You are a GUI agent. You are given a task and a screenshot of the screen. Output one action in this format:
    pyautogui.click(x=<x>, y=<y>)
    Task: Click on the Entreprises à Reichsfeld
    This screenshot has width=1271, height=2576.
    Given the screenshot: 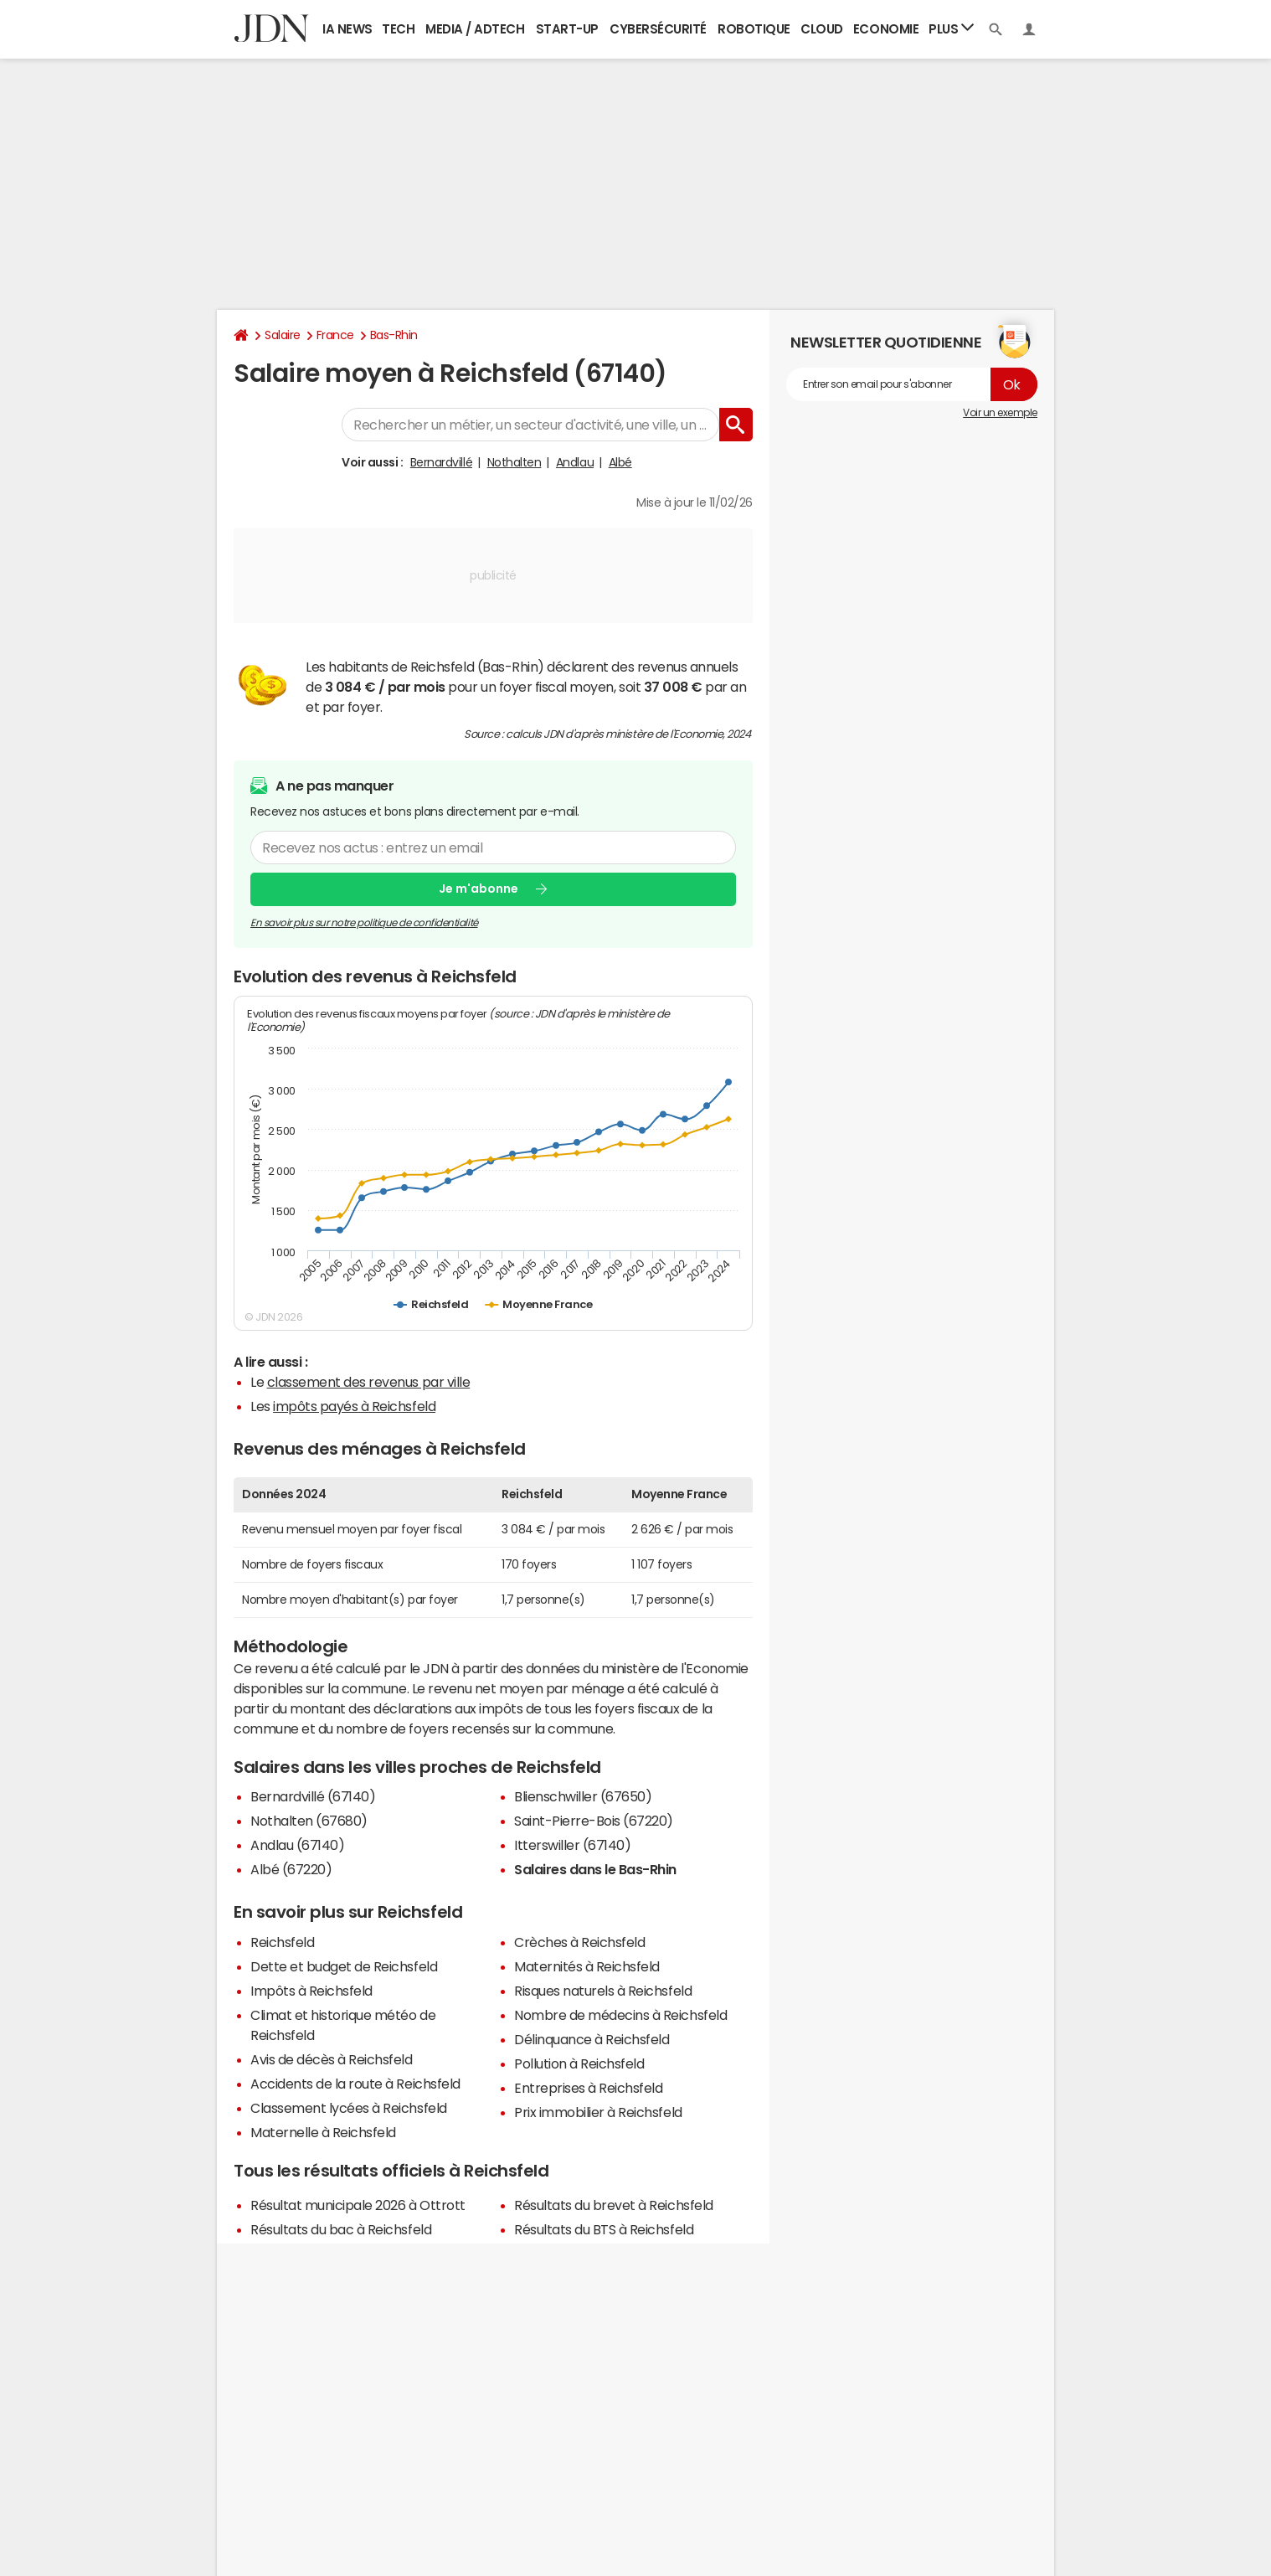 What is the action you would take?
    pyautogui.click(x=588, y=2087)
    